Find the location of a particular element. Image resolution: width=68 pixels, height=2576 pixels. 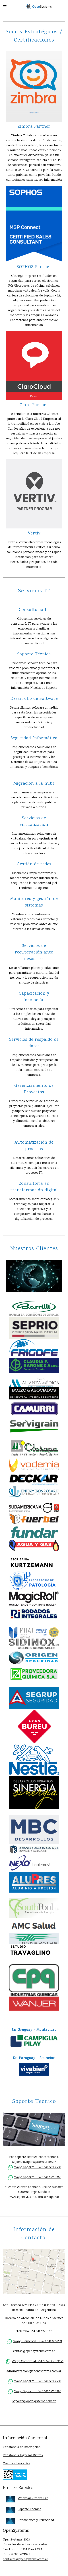

Constancia Ingresos Brutos is located at coordinates (23, 2455).